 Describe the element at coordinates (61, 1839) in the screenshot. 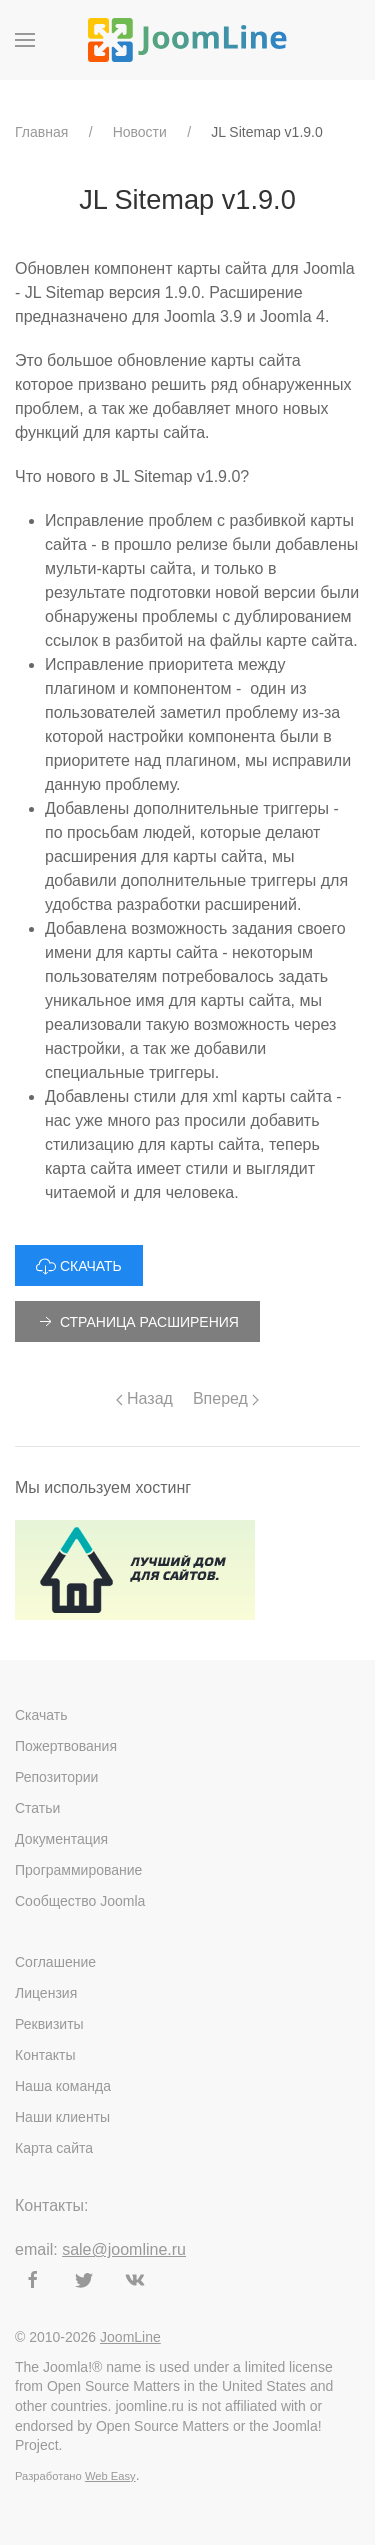

I see `Документация` at that location.